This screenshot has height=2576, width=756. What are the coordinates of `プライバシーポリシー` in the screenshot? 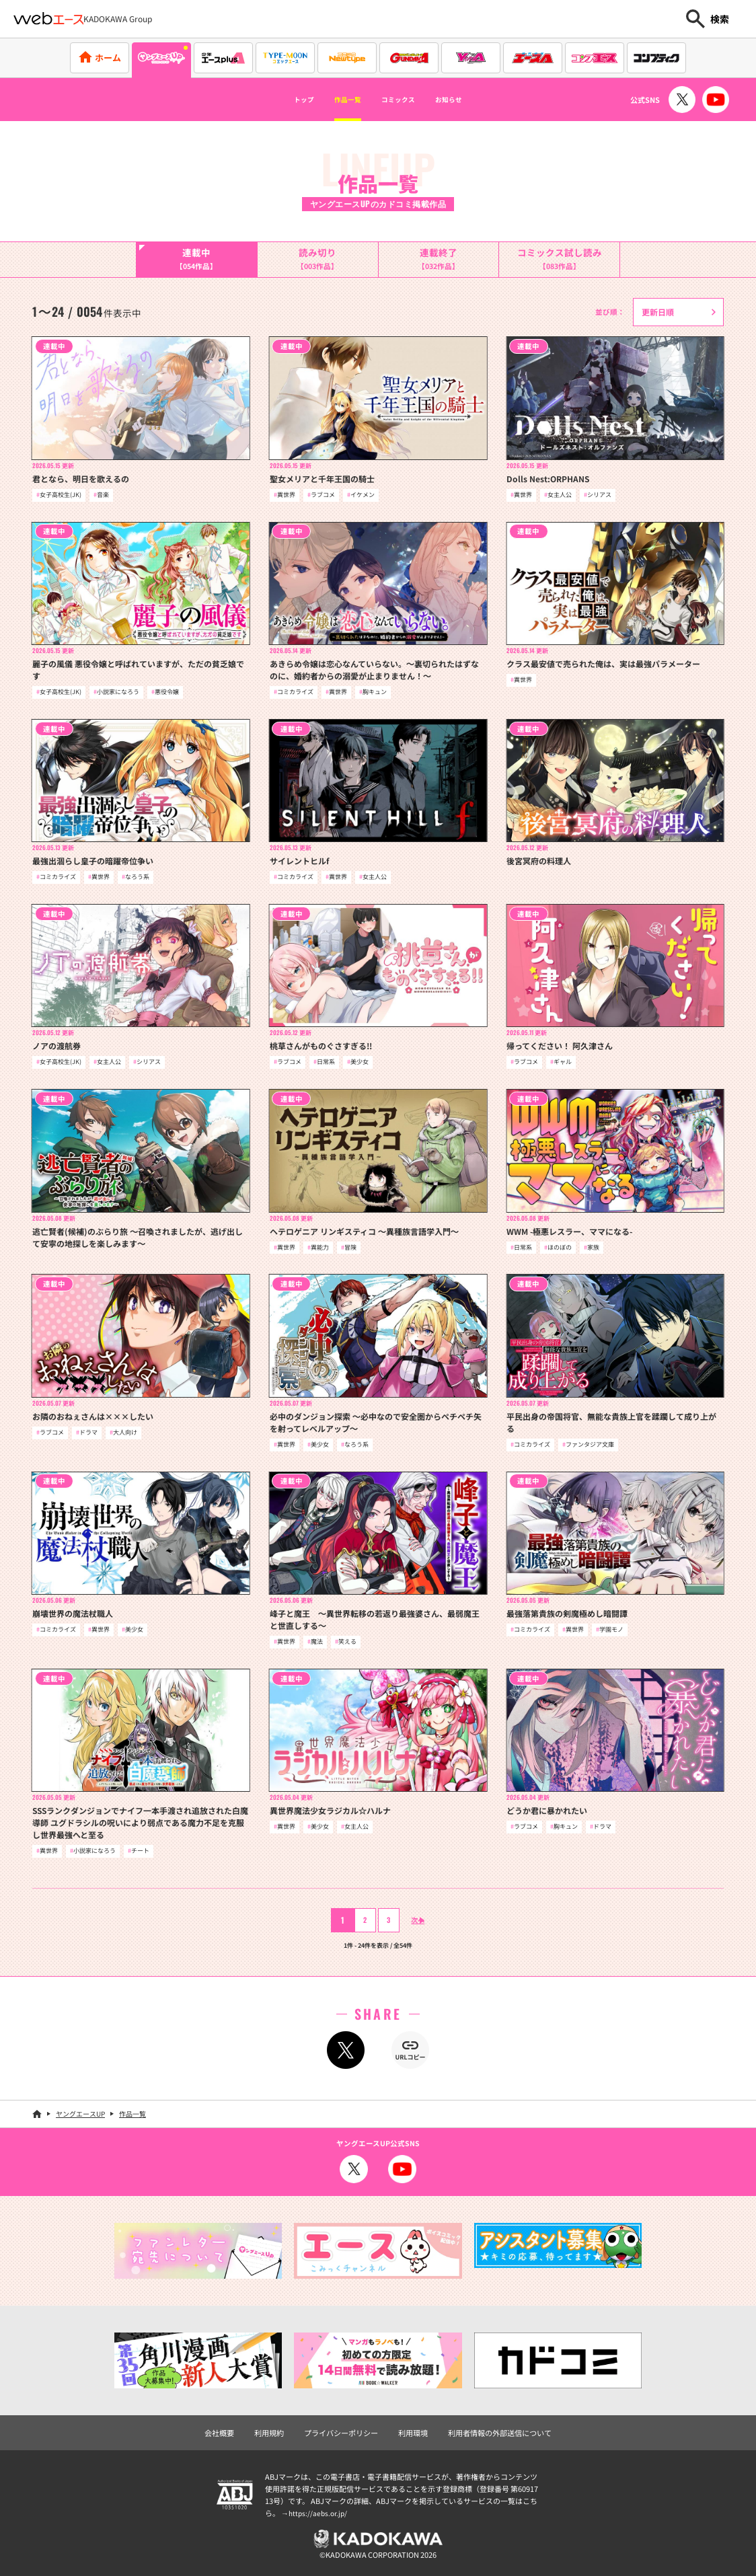 It's located at (341, 2433).